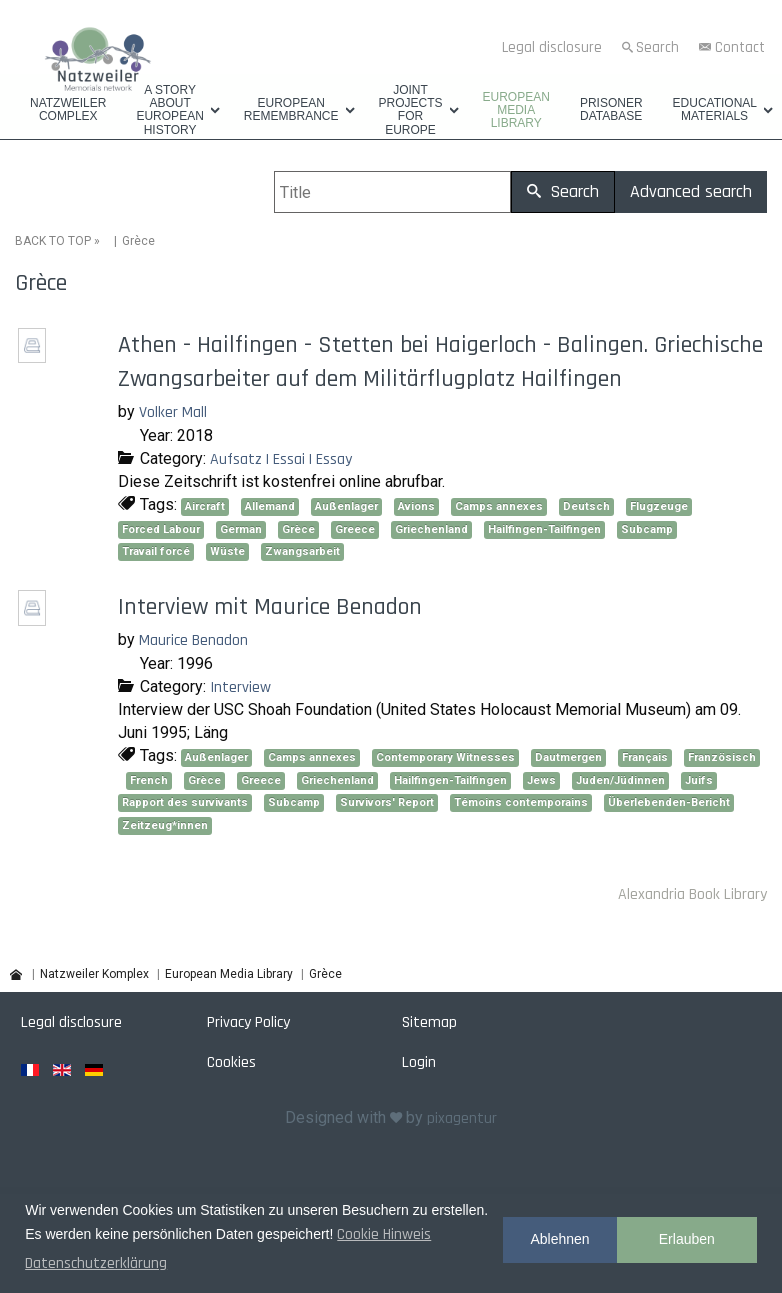 The height and width of the screenshot is (1293, 782). I want to click on European Media Library, so click(516, 110).